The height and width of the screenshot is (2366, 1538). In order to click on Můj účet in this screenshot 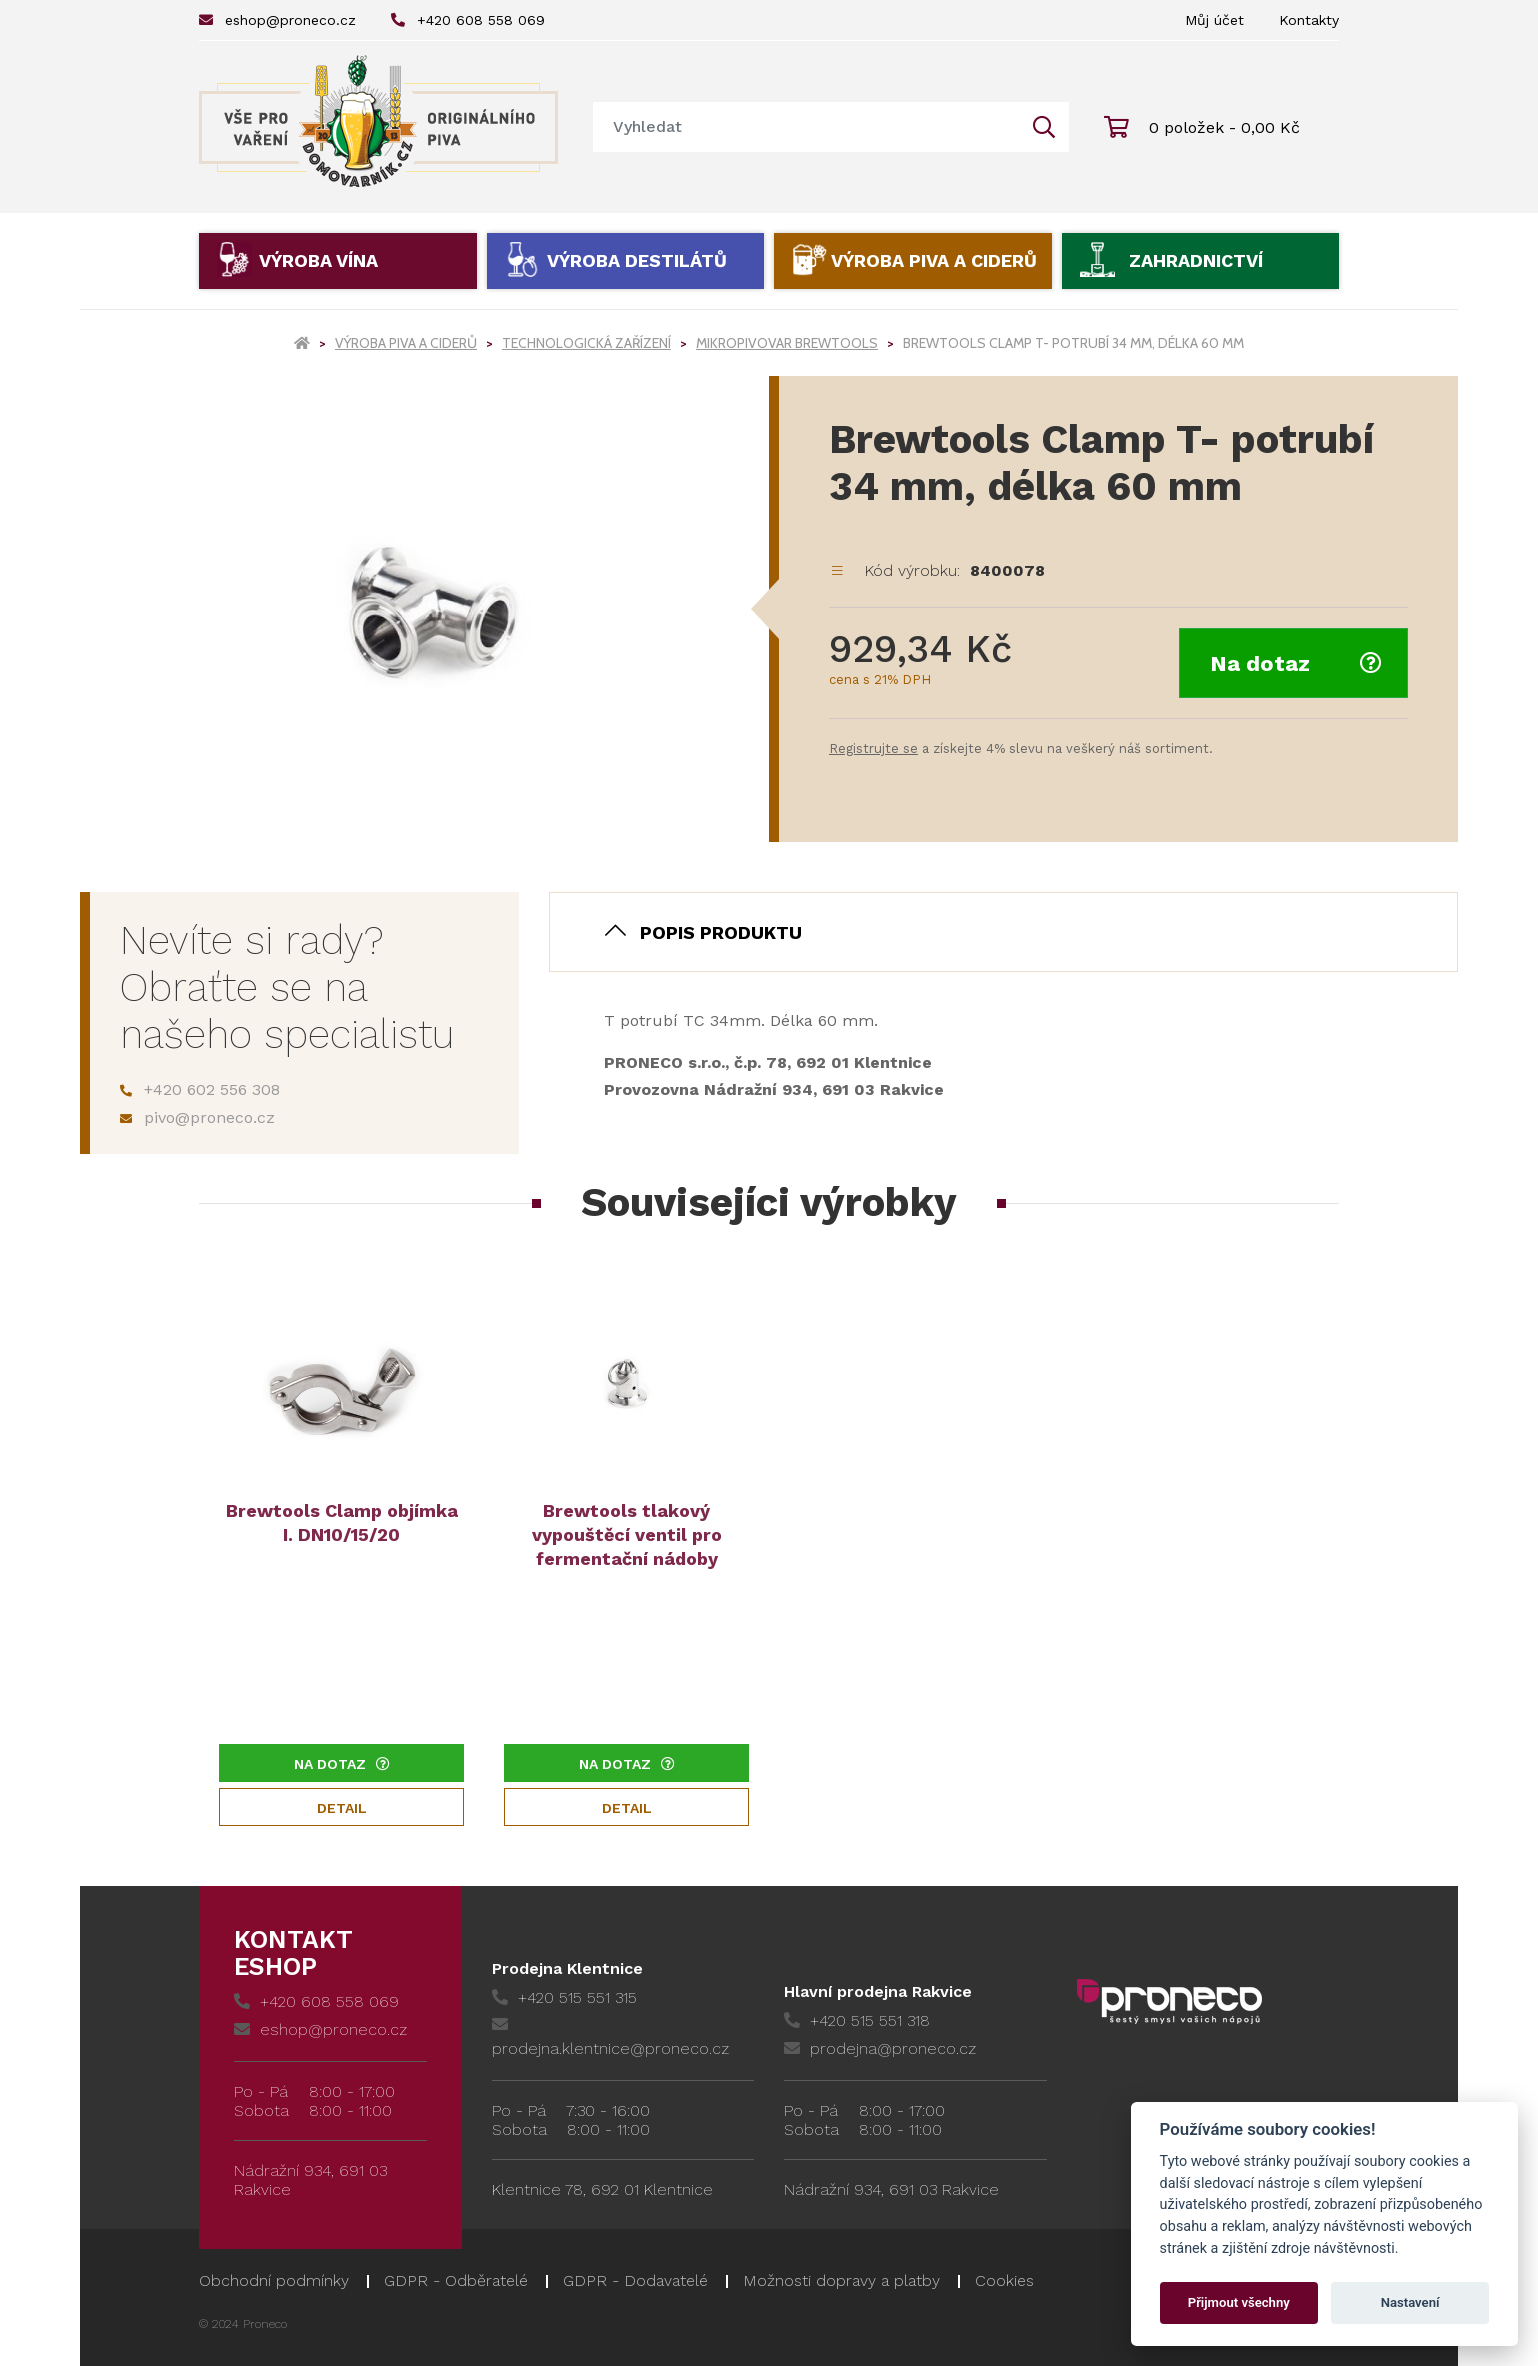, I will do `click(1214, 20)`.